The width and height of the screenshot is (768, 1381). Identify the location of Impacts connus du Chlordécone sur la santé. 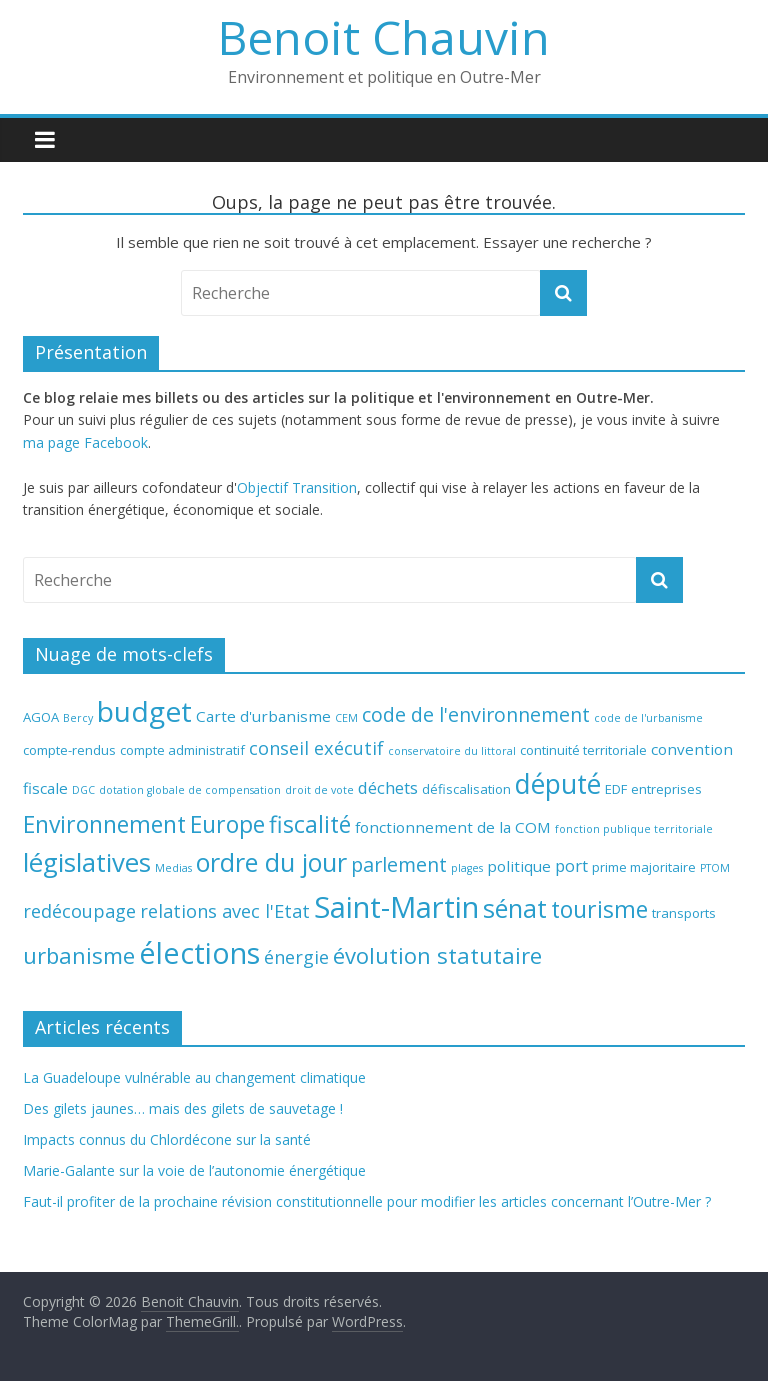
(167, 1139).